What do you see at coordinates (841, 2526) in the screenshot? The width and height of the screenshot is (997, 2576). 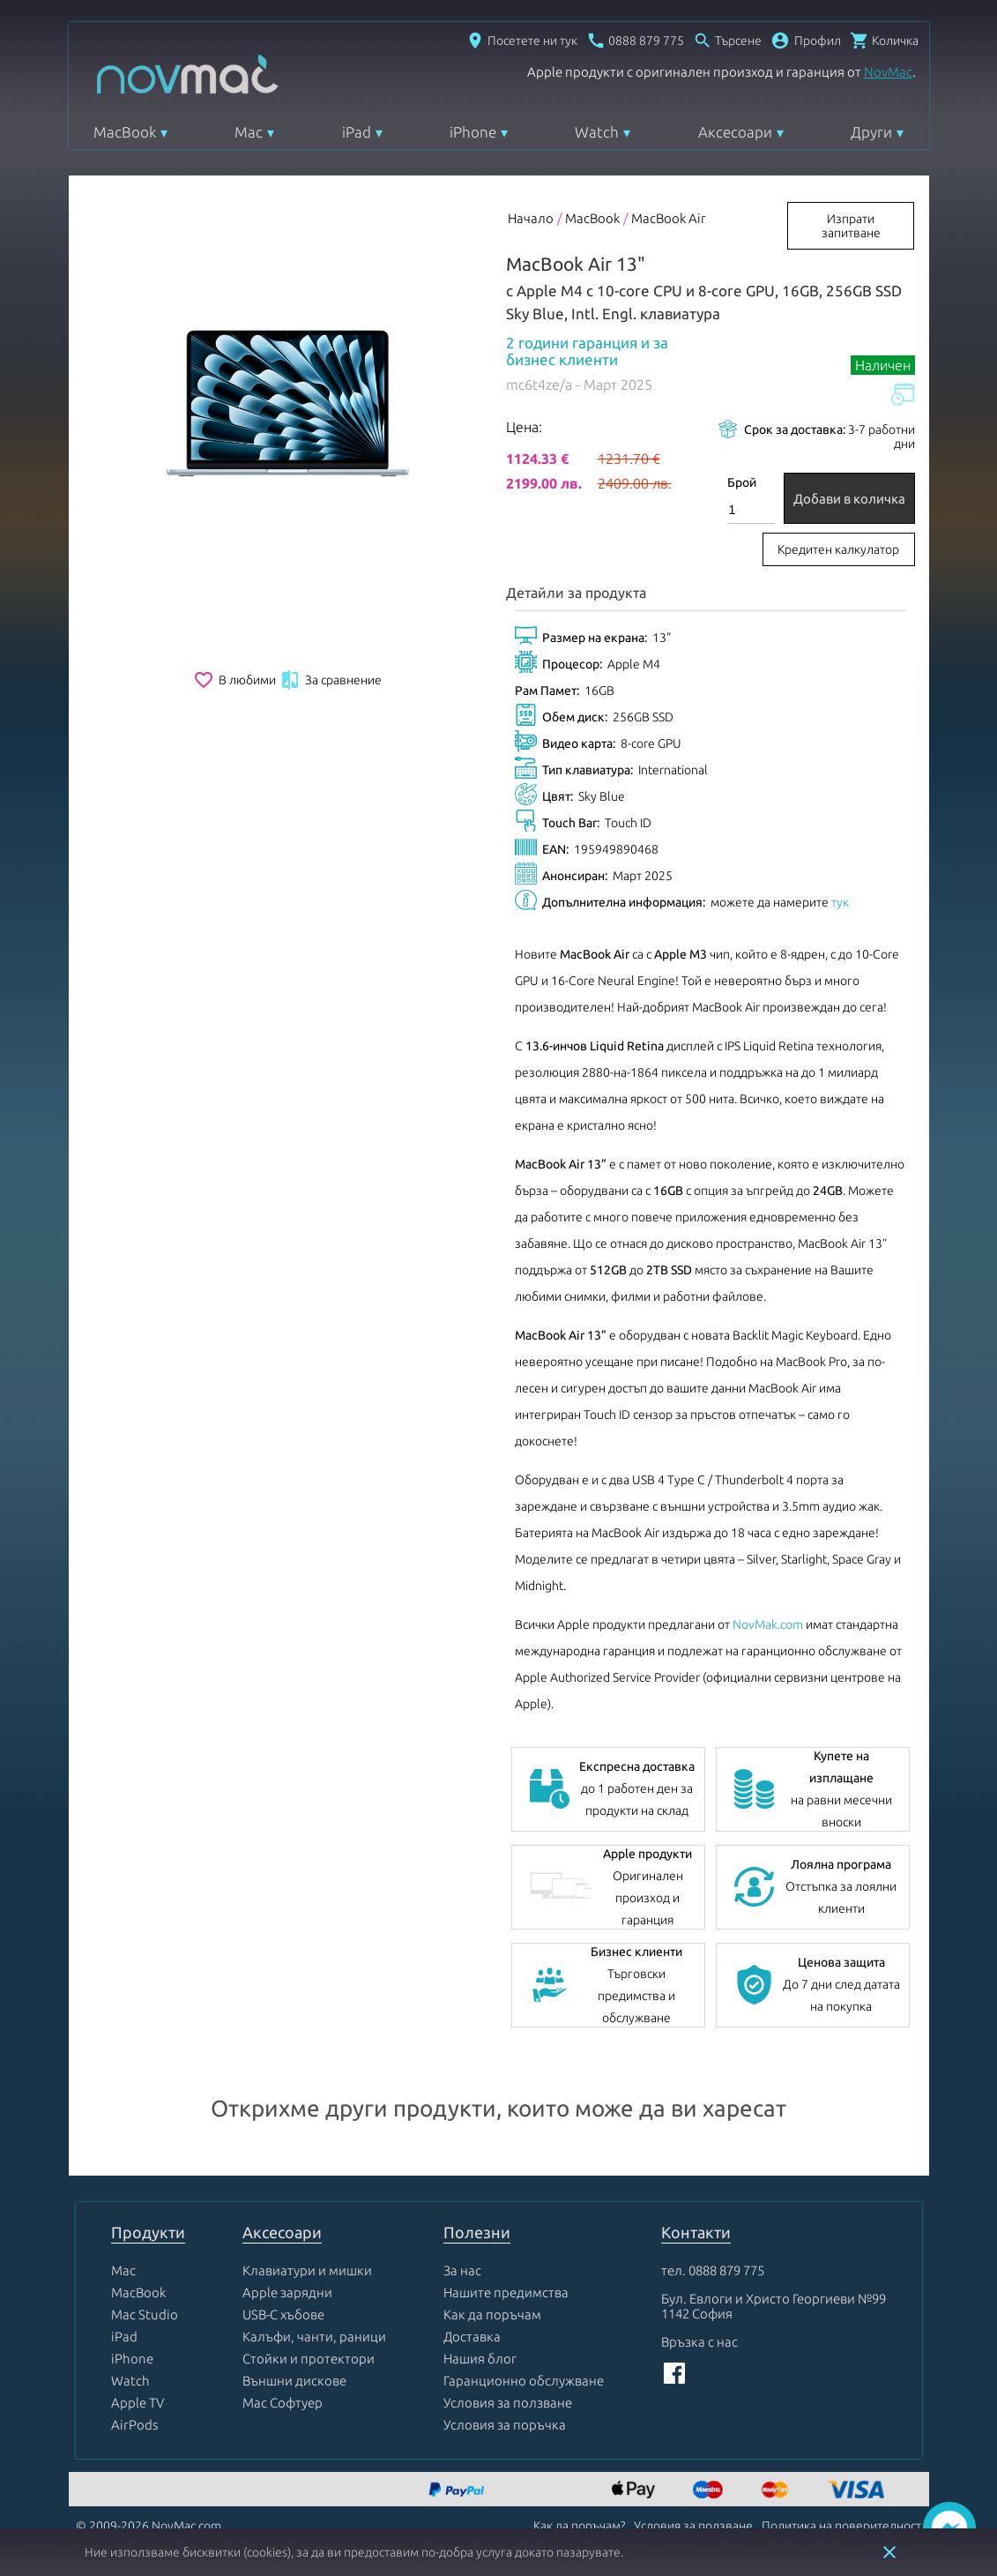 I see `Политика на поверителност` at bounding box center [841, 2526].